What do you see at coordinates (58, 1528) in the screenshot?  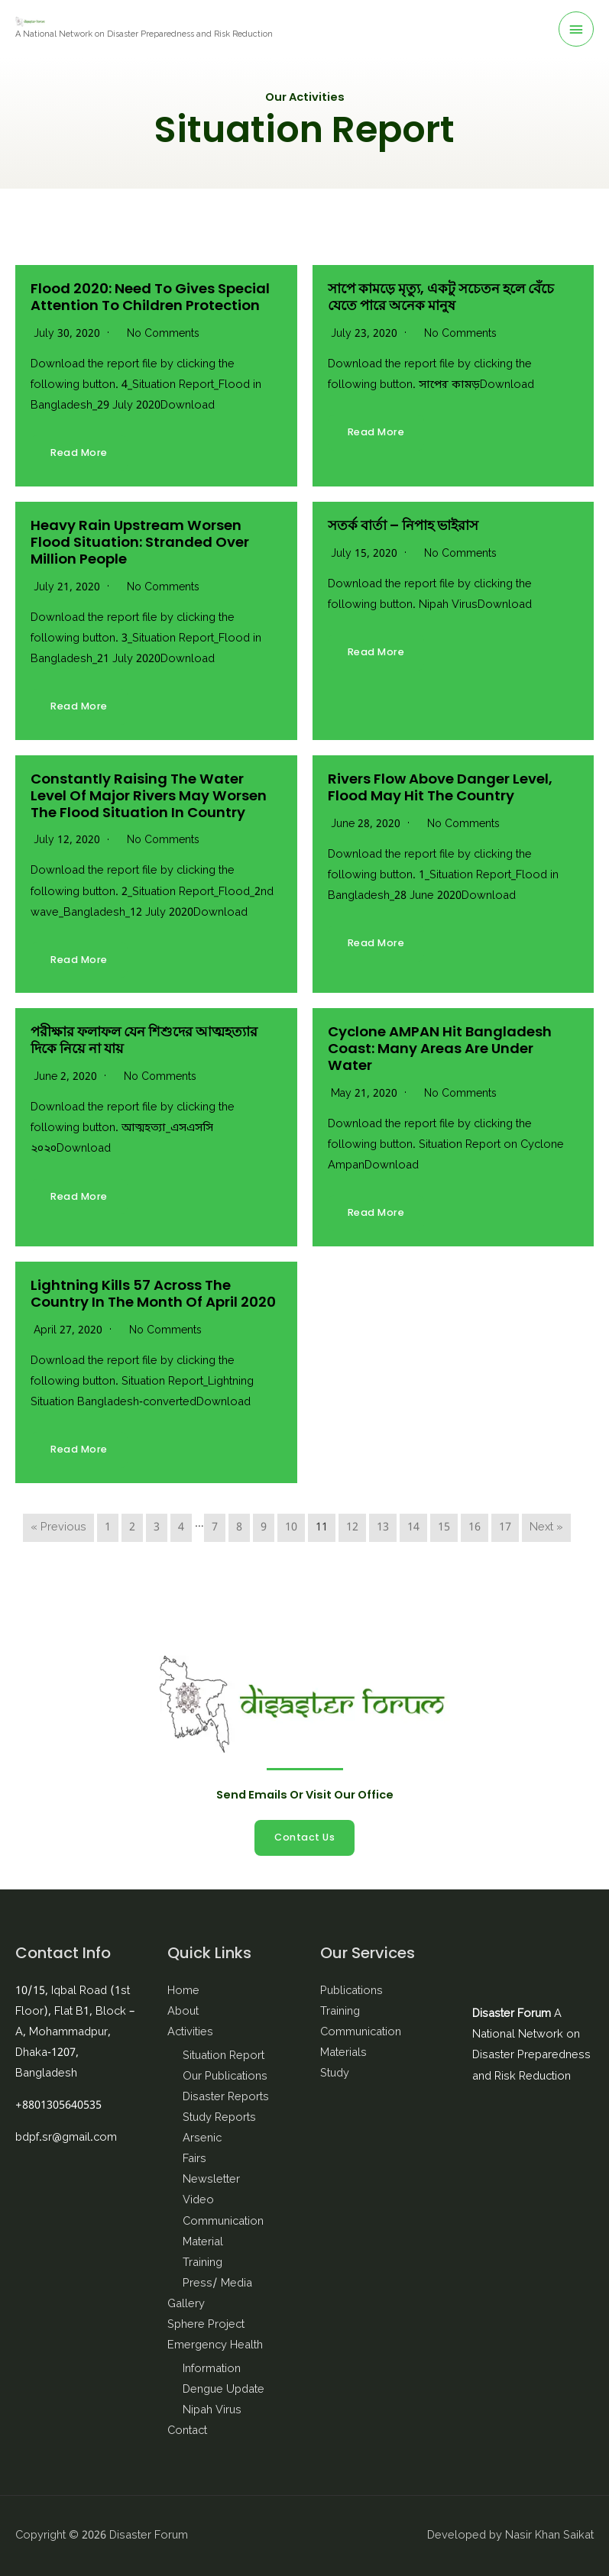 I see `« Previous` at bounding box center [58, 1528].